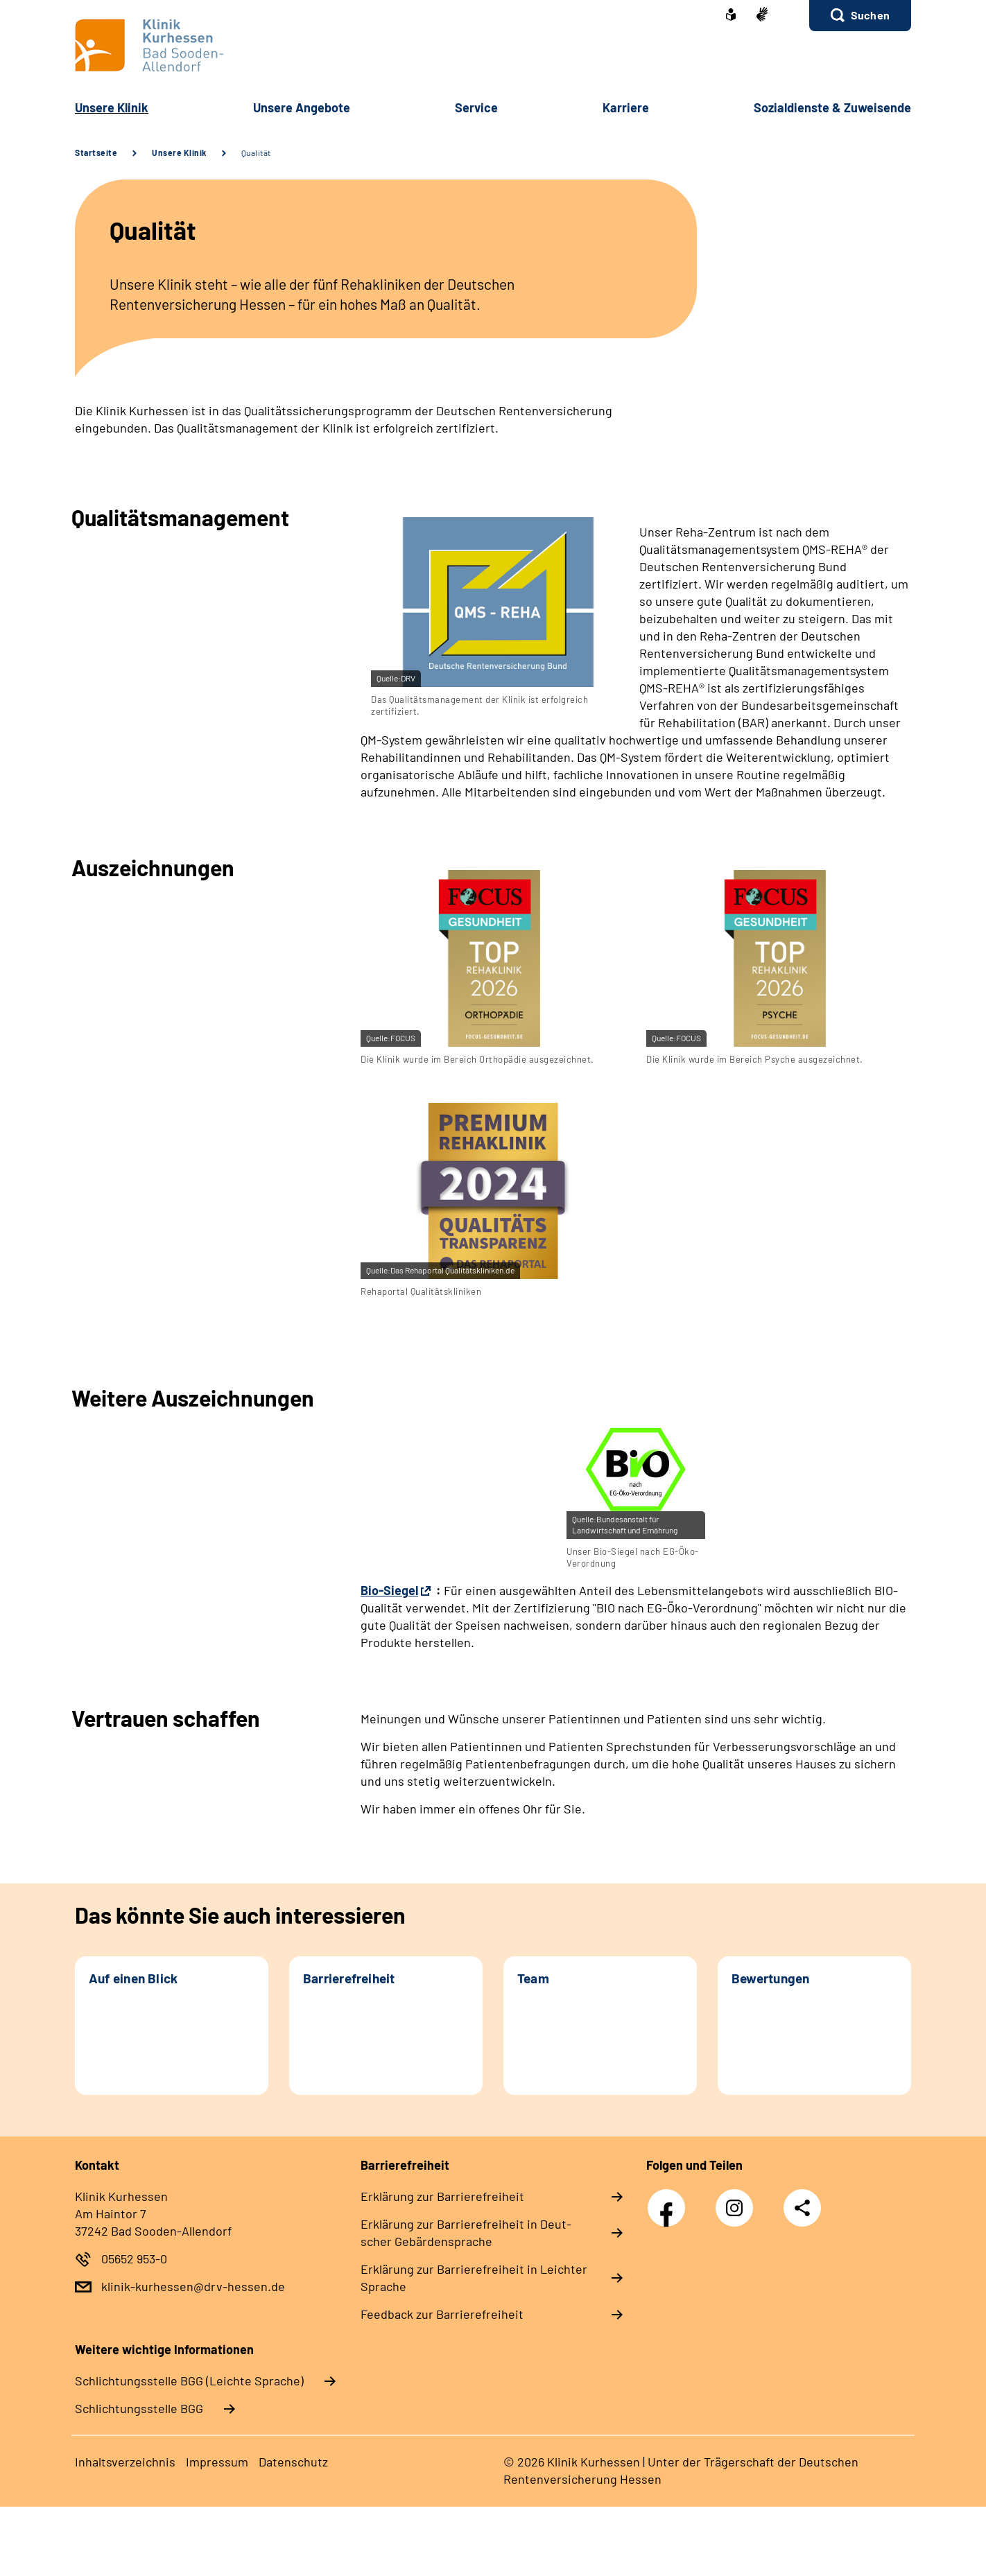 This screenshot has height=2576, width=986. What do you see at coordinates (626, 107) in the screenshot?
I see `Kar­rie­re [button]` at bounding box center [626, 107].